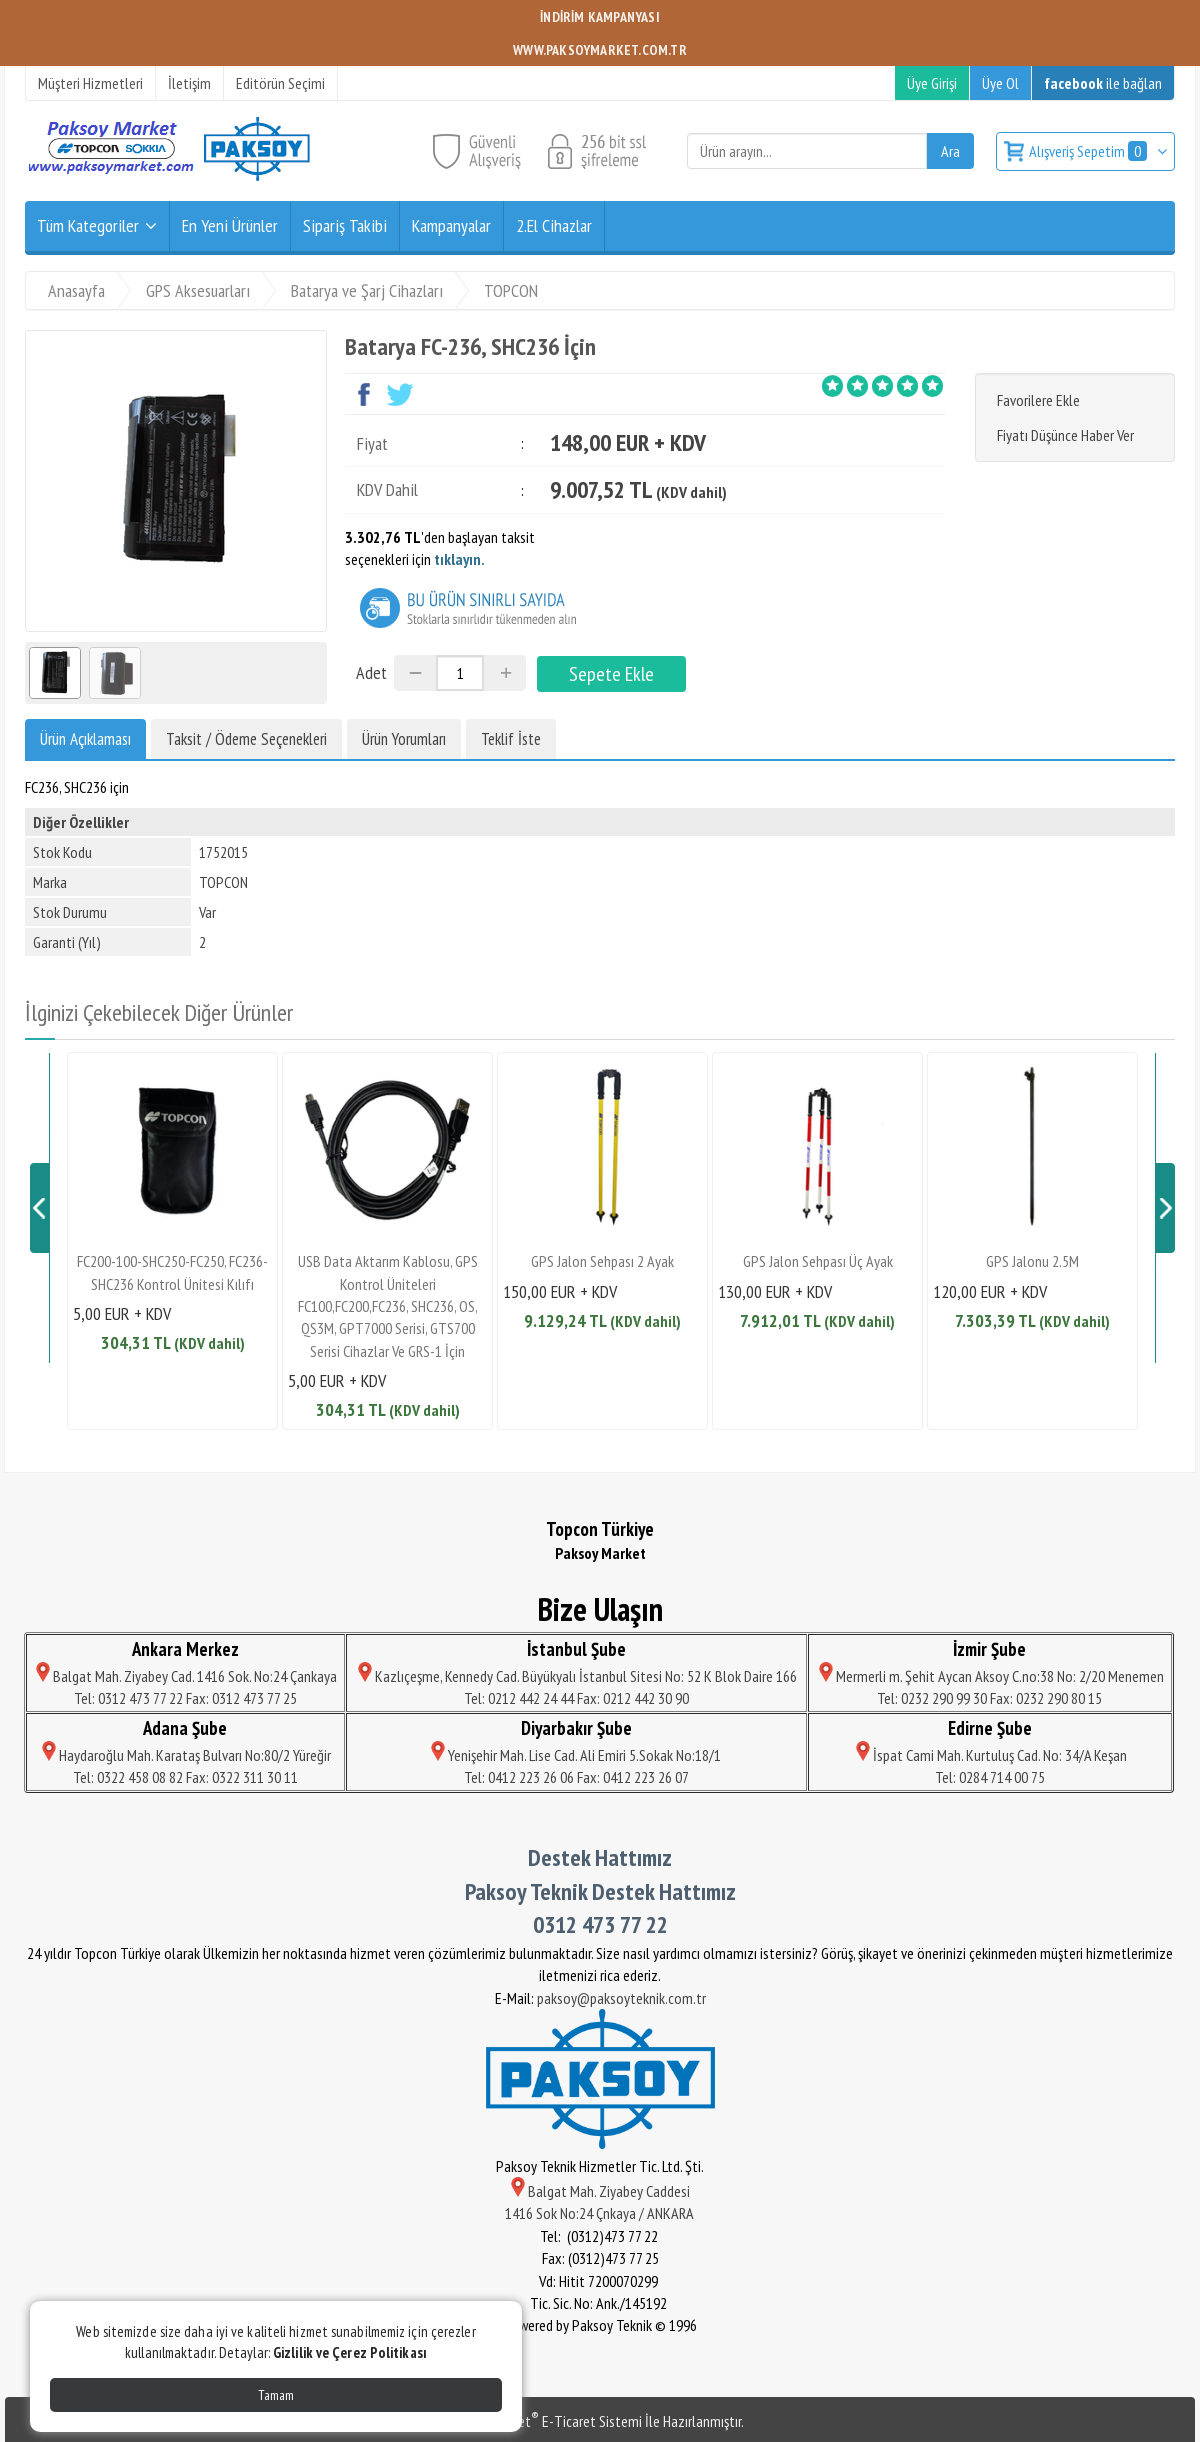  I want to click on paksoy@paksoyteknik.com.tr, so click(621, 1998).